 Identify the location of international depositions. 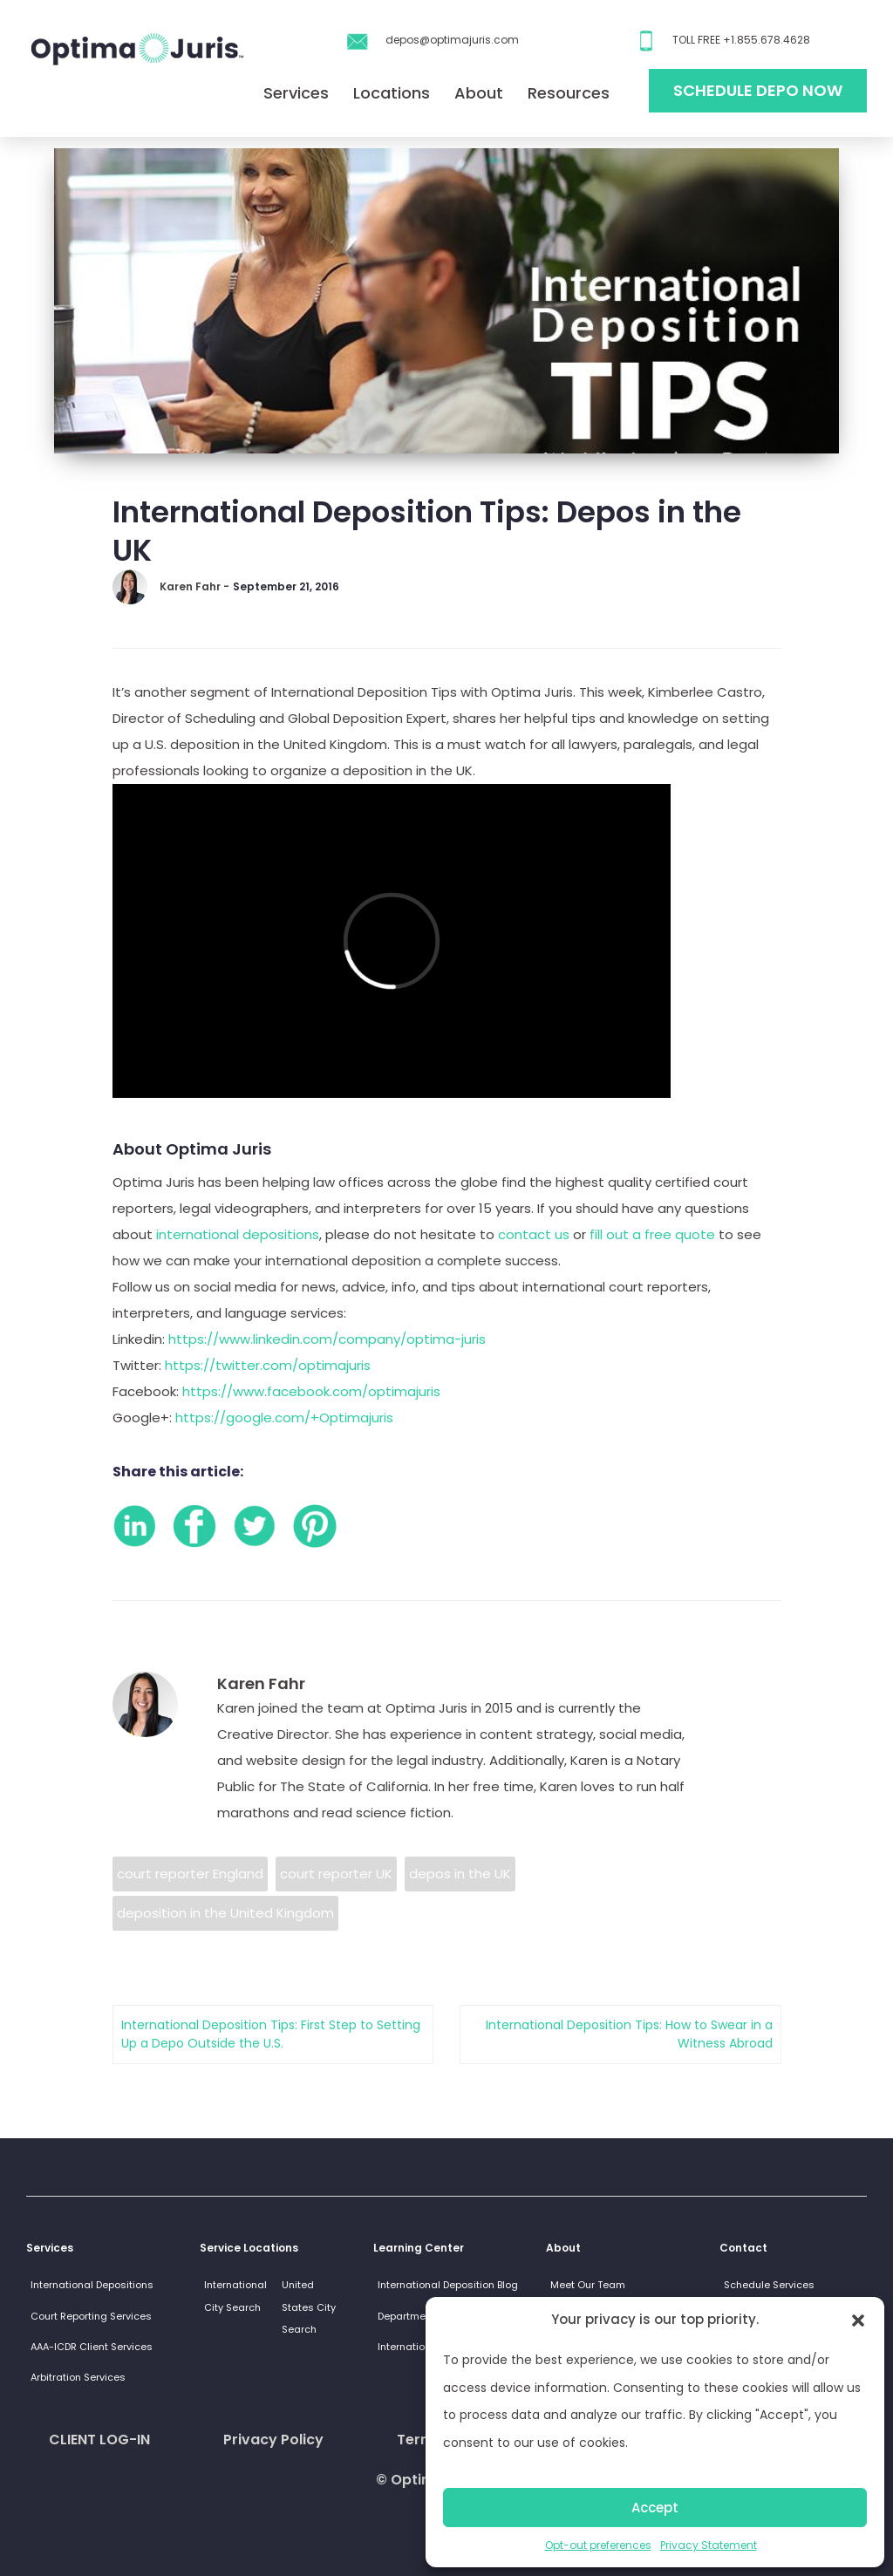
(237, 1234).